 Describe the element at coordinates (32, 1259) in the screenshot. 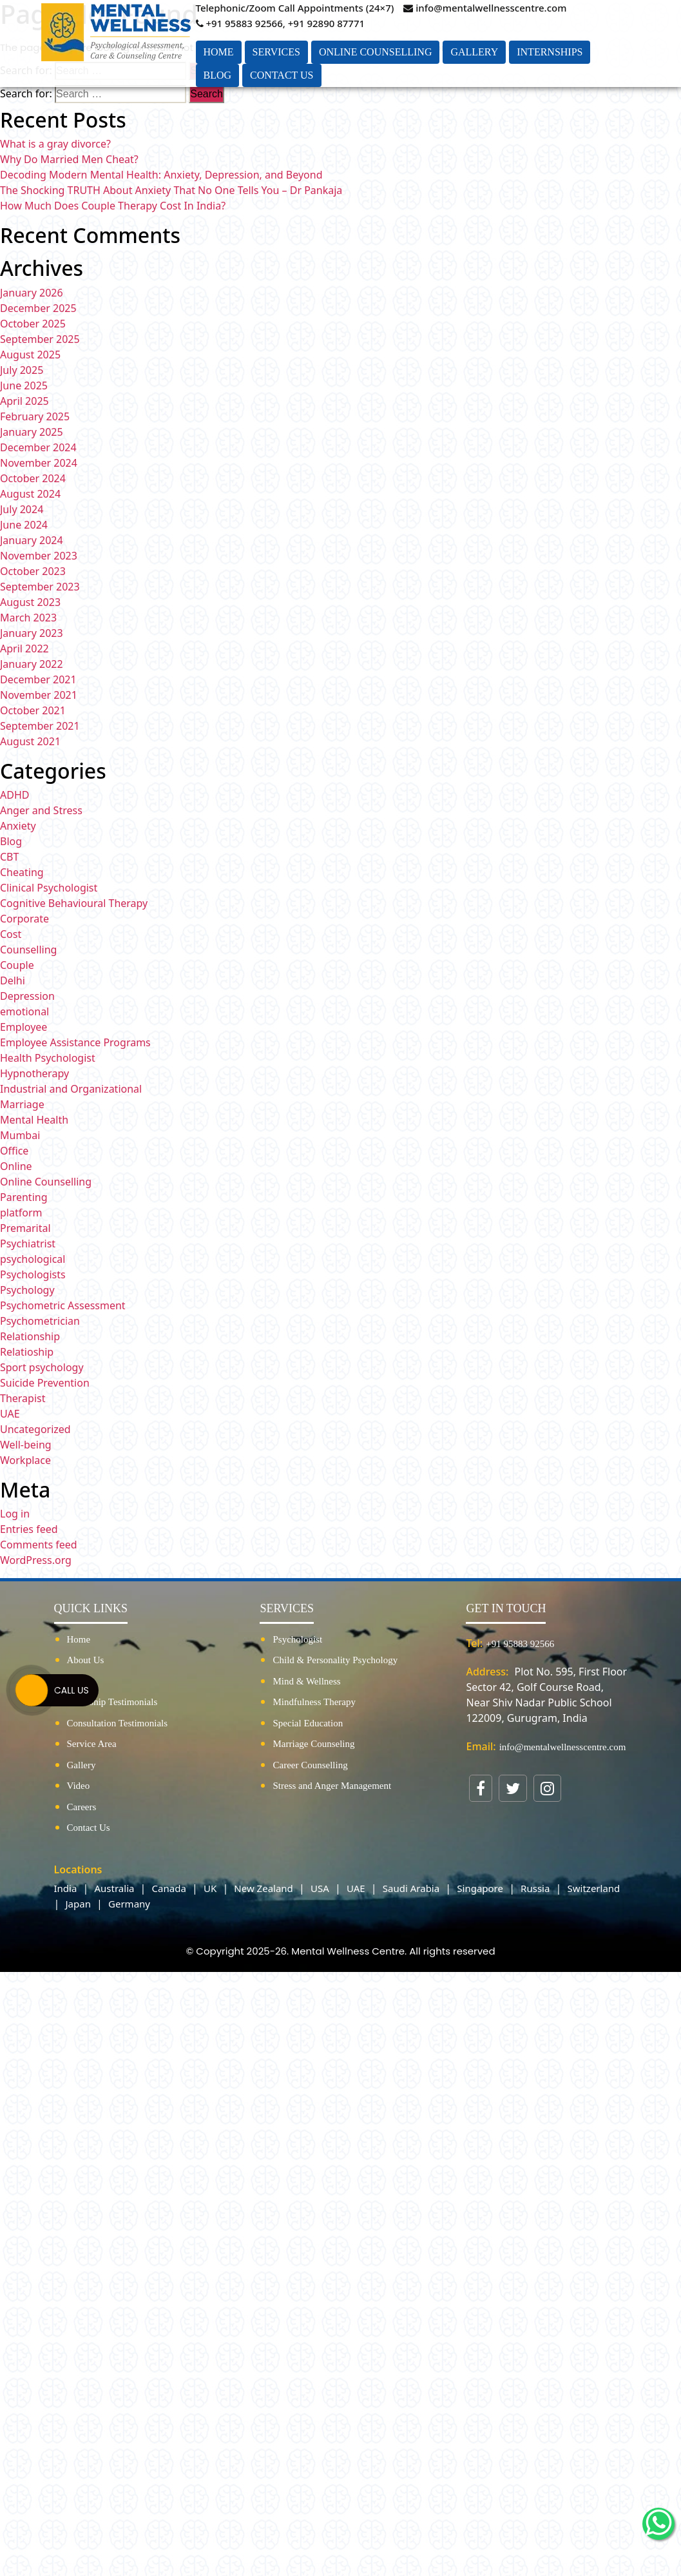

I see `psychological` at that location.